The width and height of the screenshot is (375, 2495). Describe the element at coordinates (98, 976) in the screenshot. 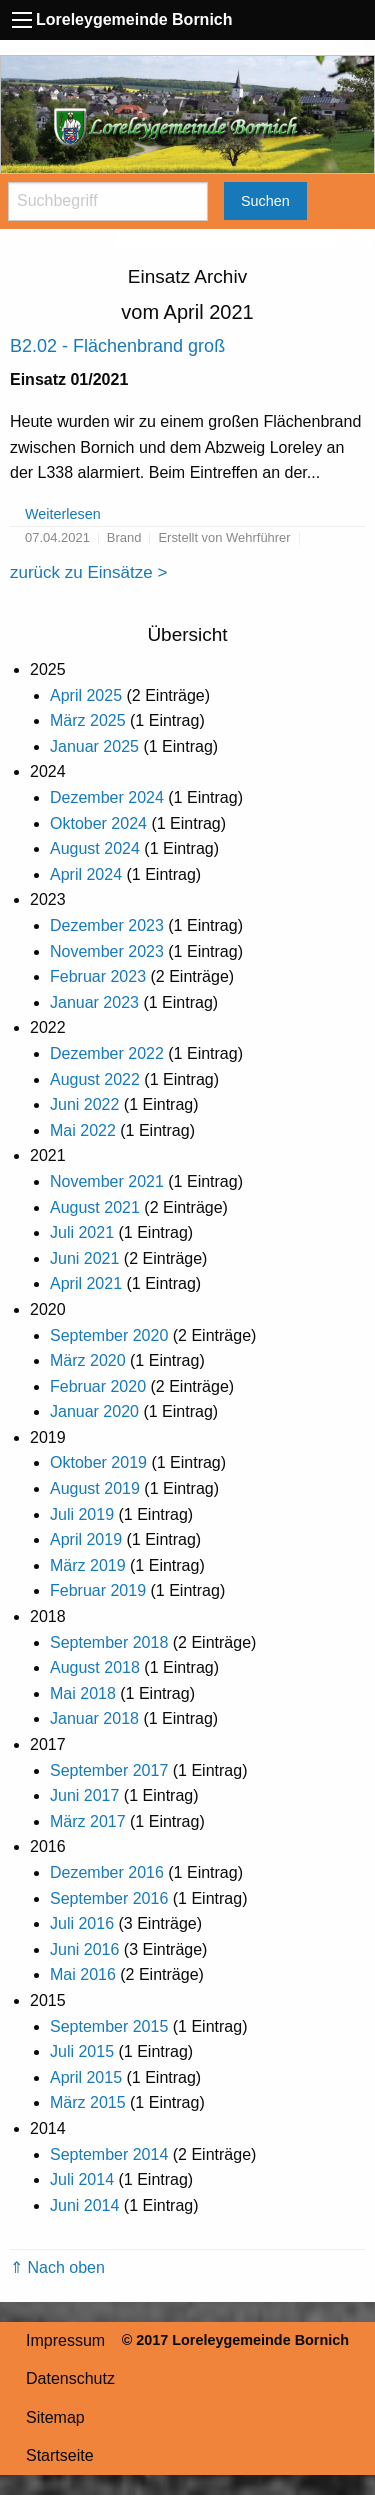

I see `Februar 2023` at that location.